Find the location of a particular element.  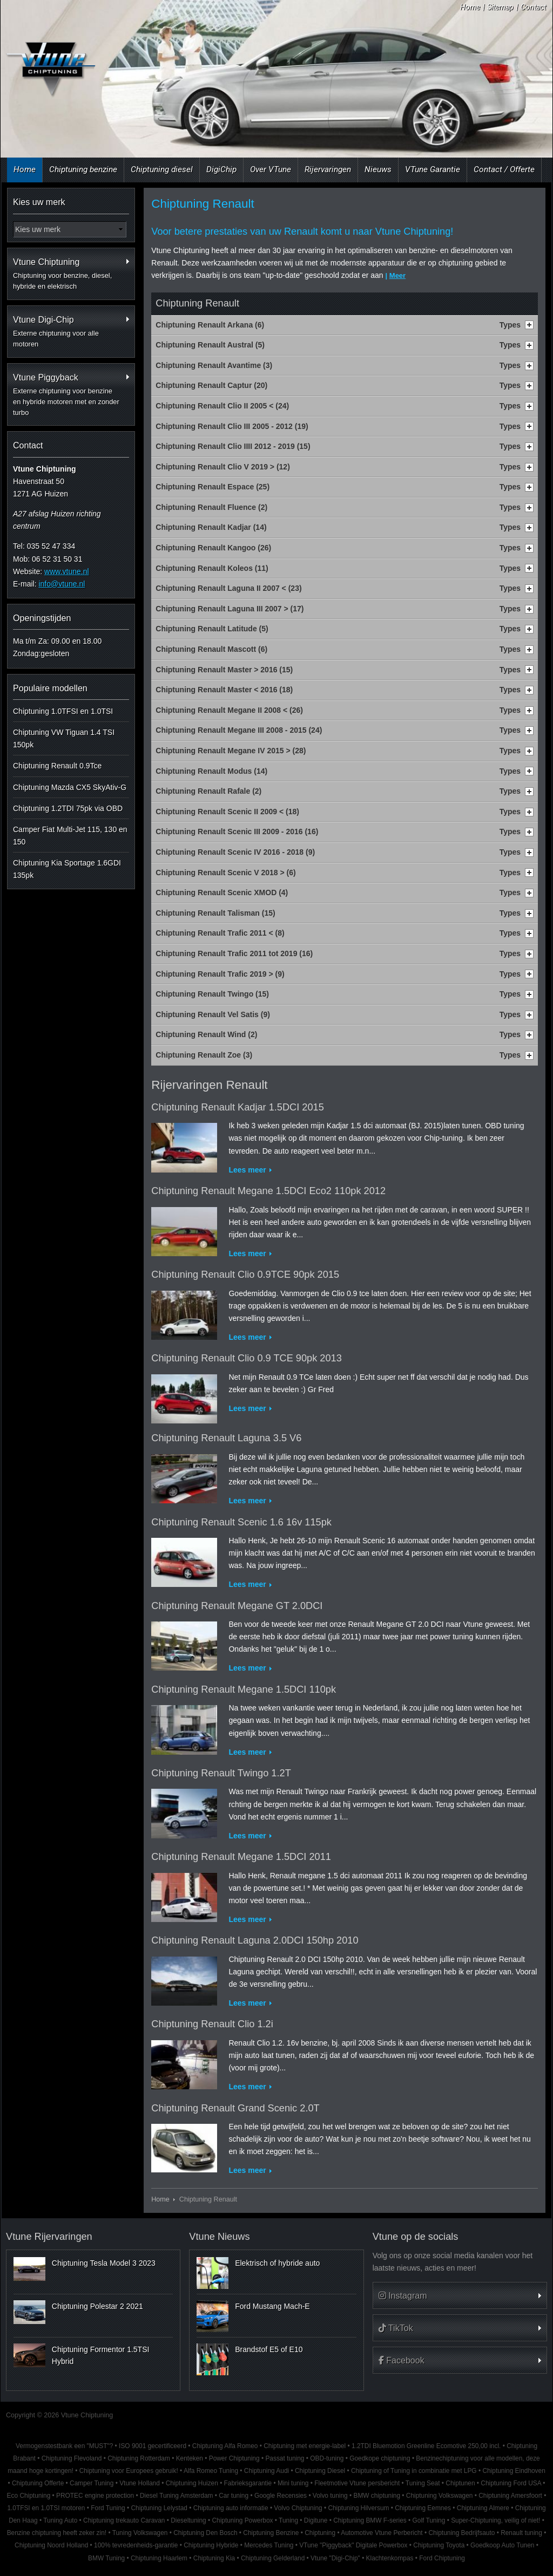

1.0TFSI en 1.0TSI motoren is located at coordinates (46, 2508).